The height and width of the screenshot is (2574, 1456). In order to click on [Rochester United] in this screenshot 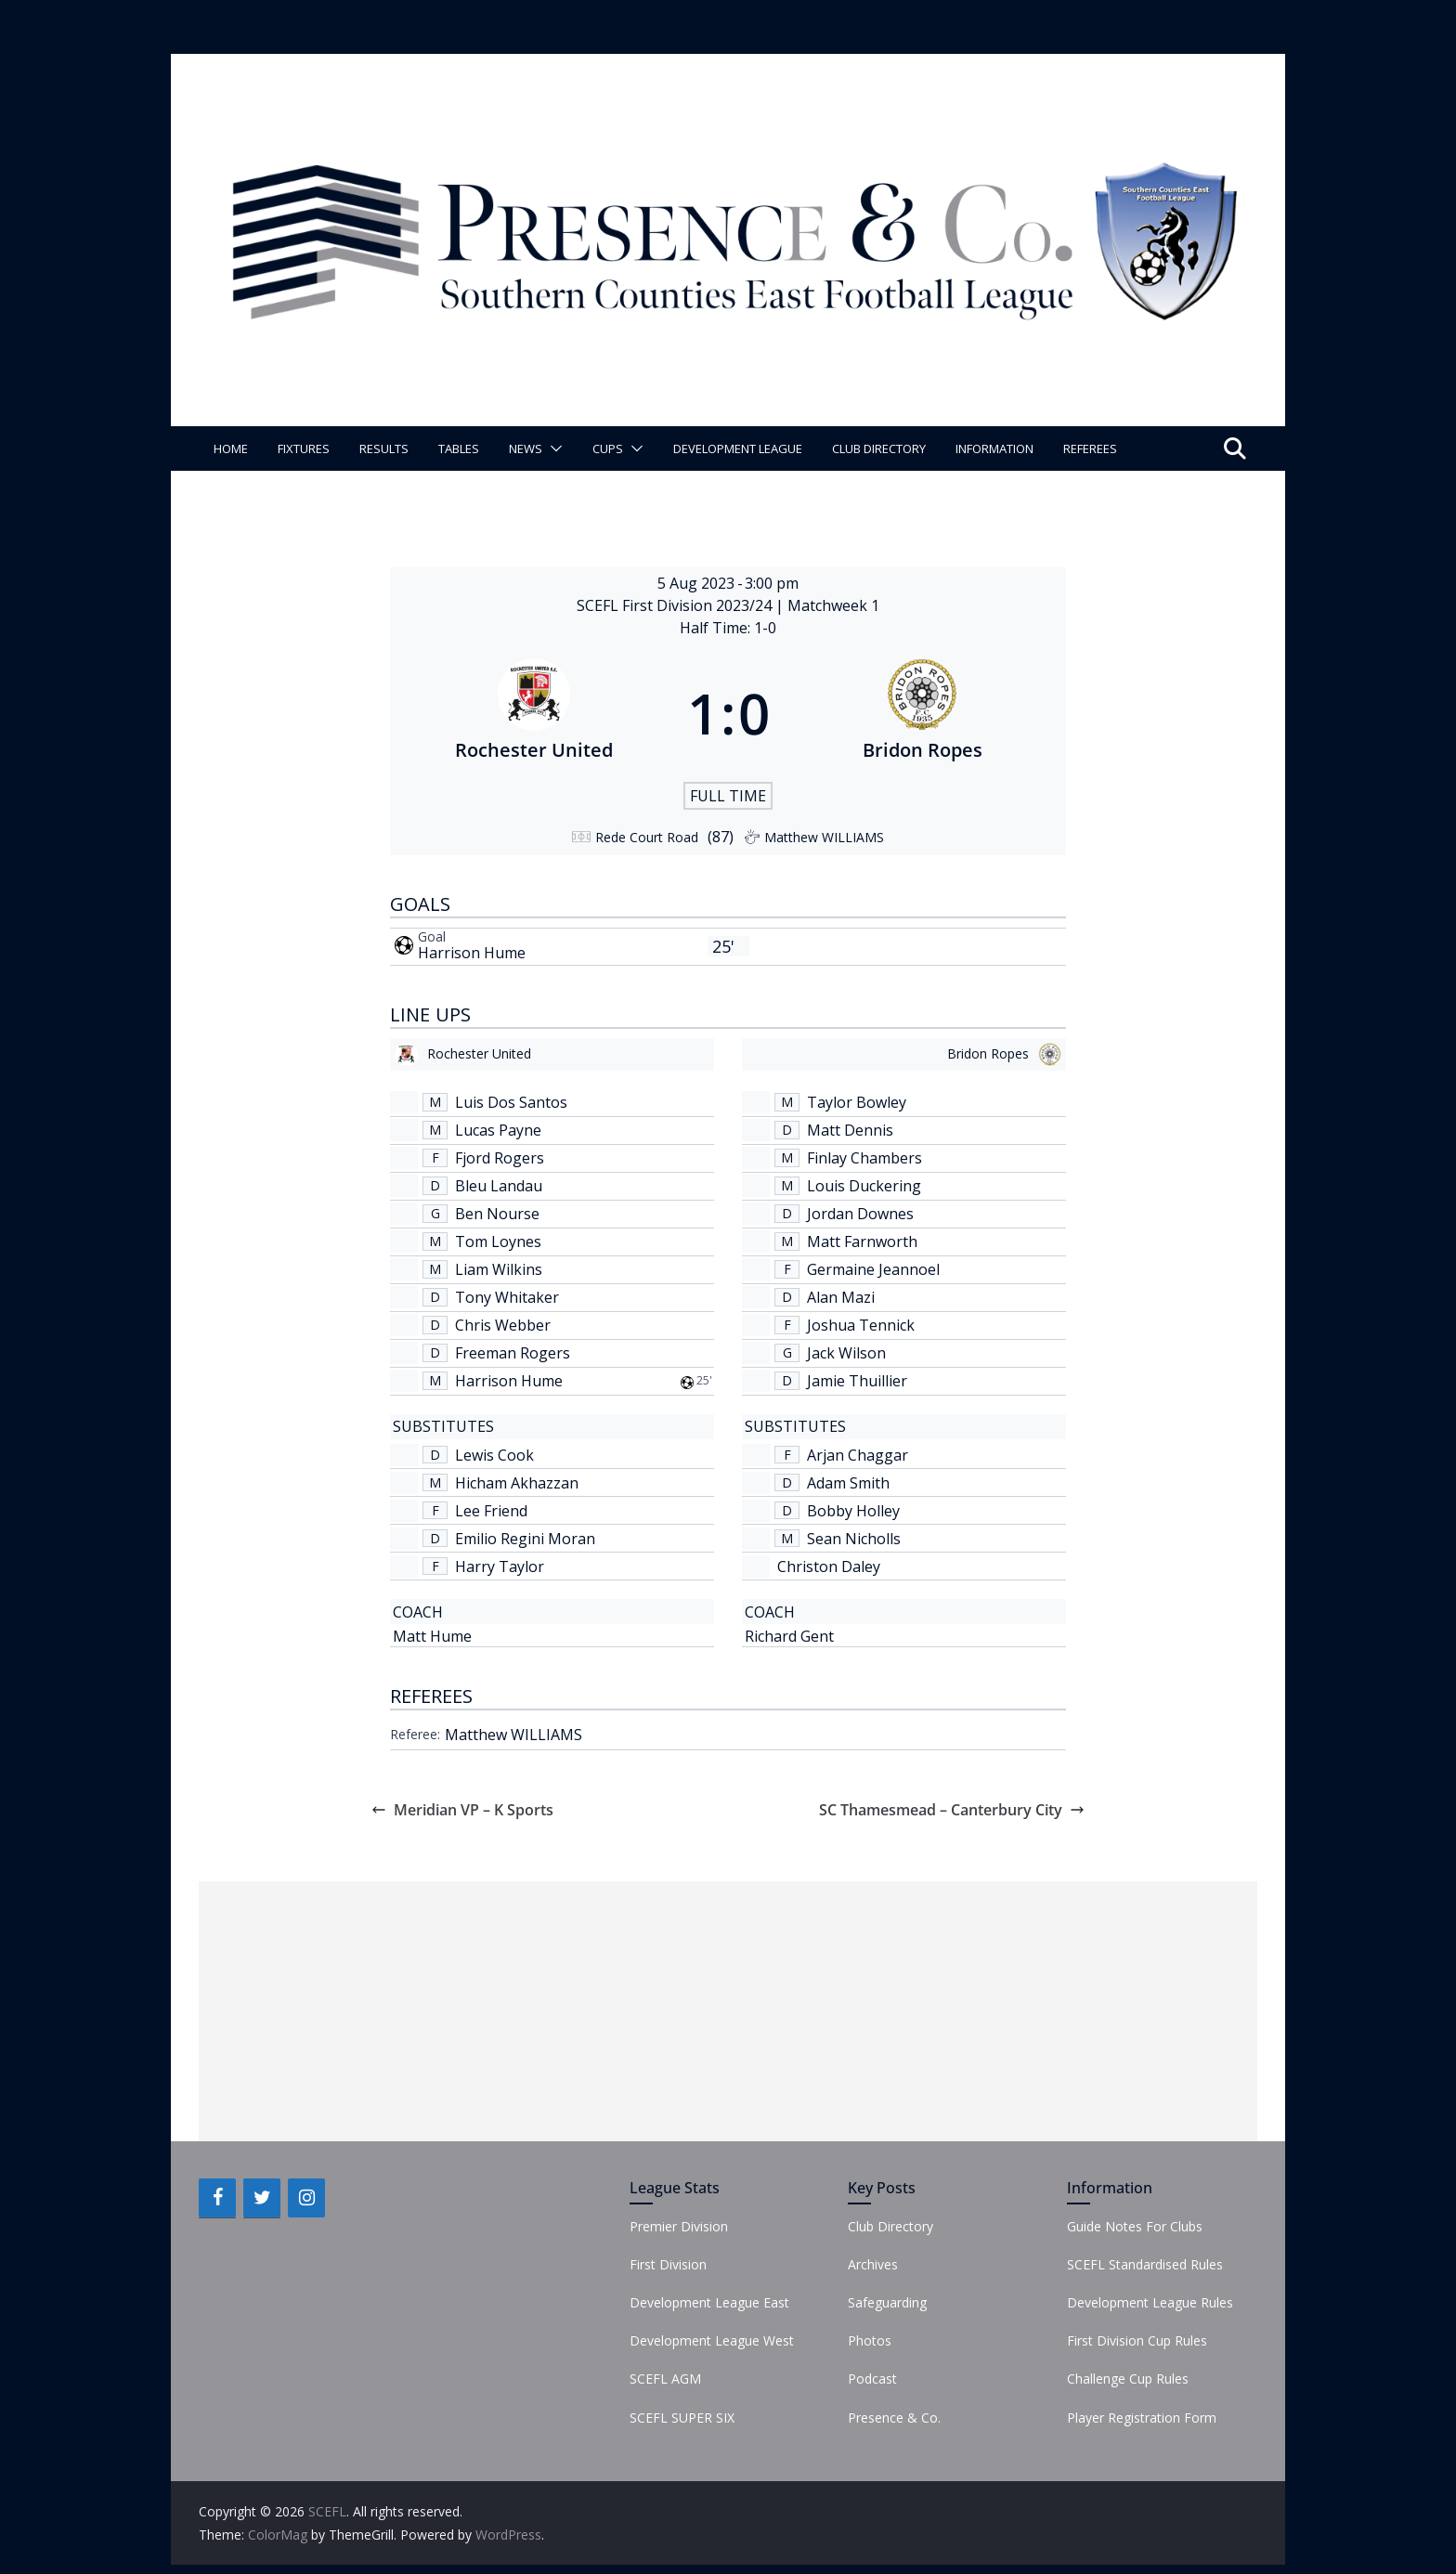, I will do `click(534, 713)`.